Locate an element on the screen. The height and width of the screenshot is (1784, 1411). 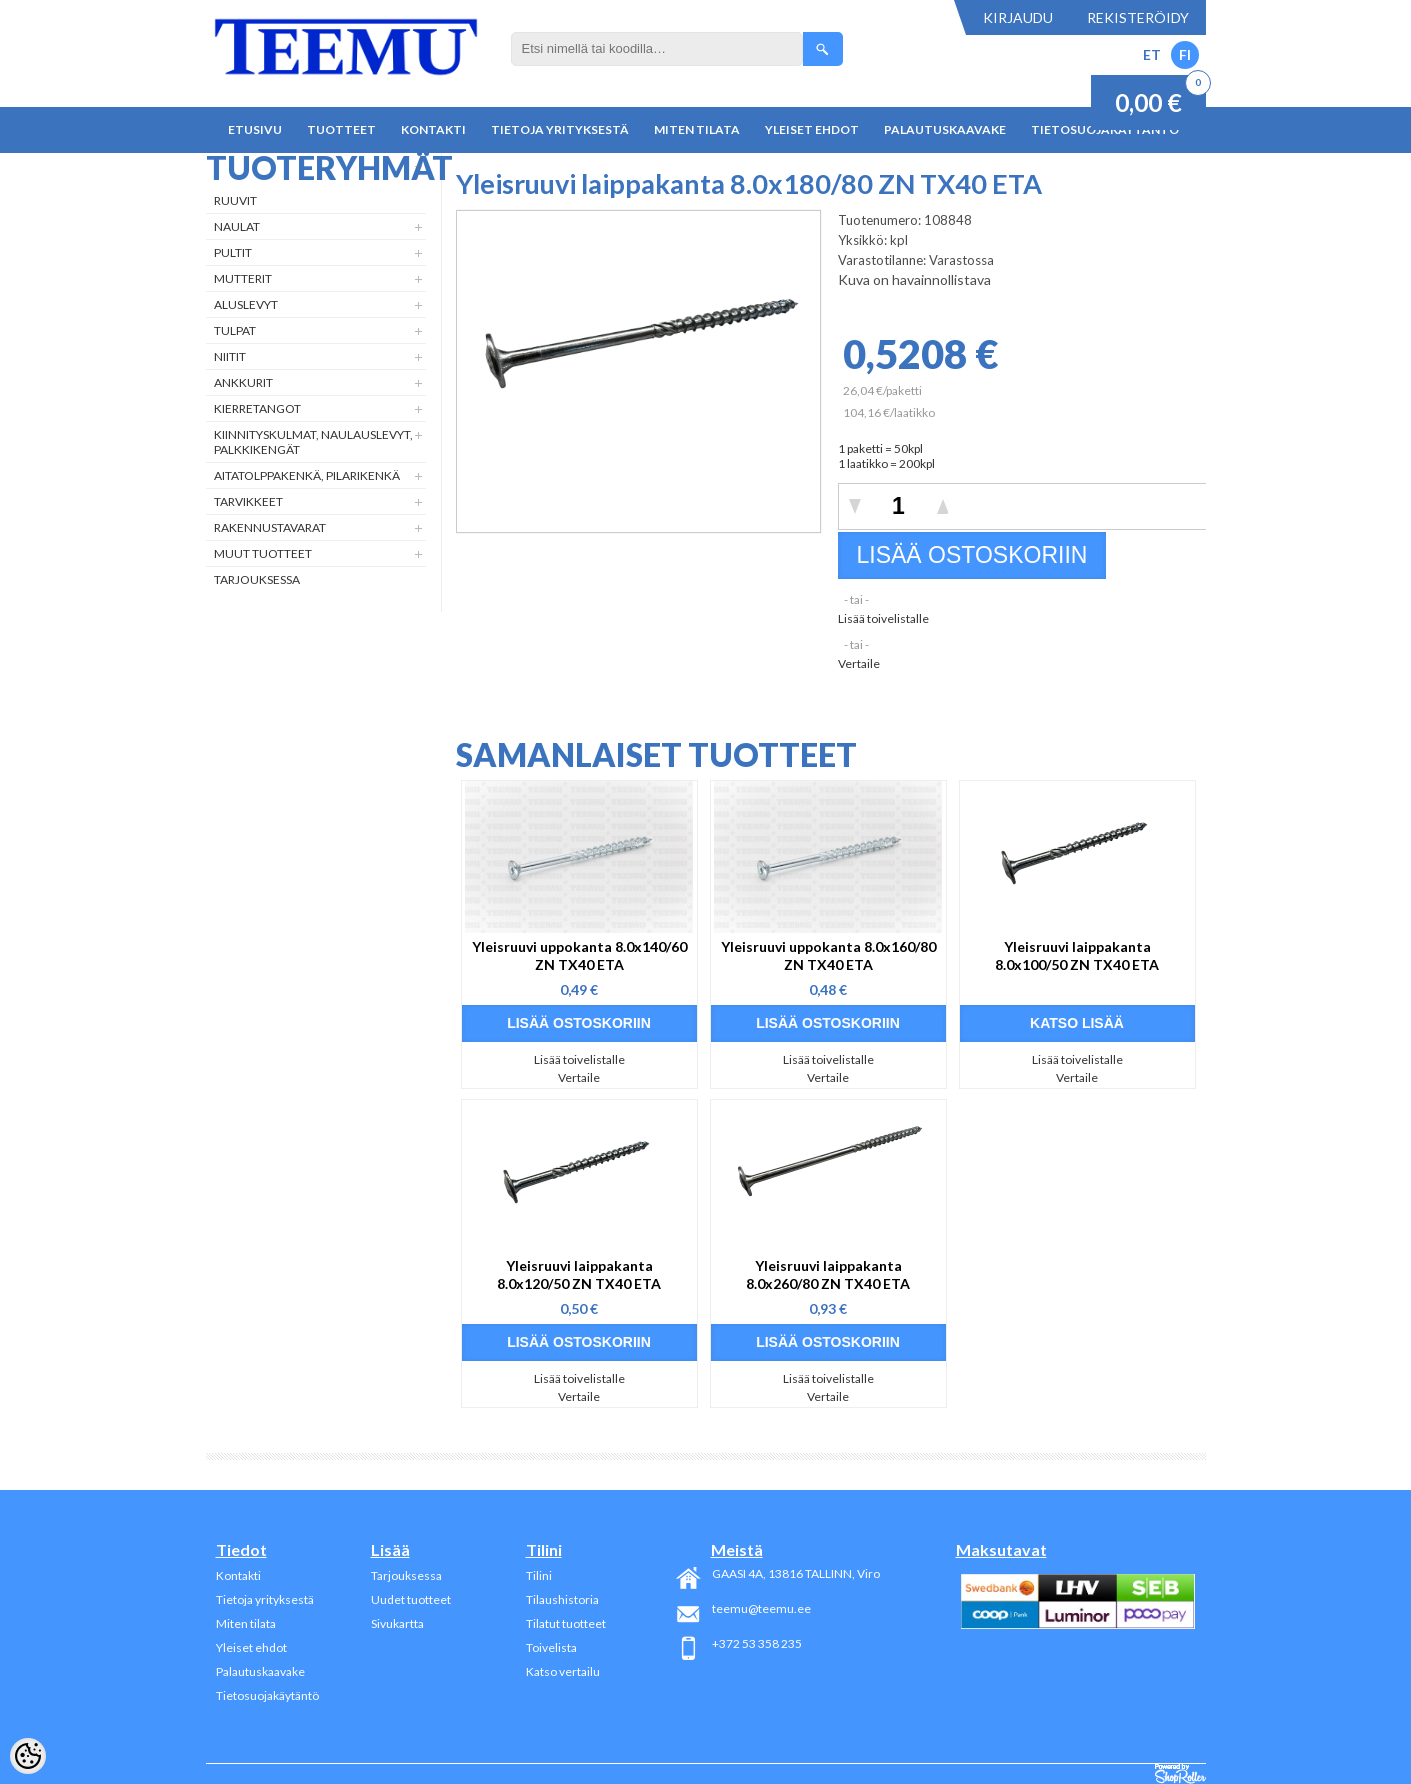
Tulpat is located at coordinates (235, 330).